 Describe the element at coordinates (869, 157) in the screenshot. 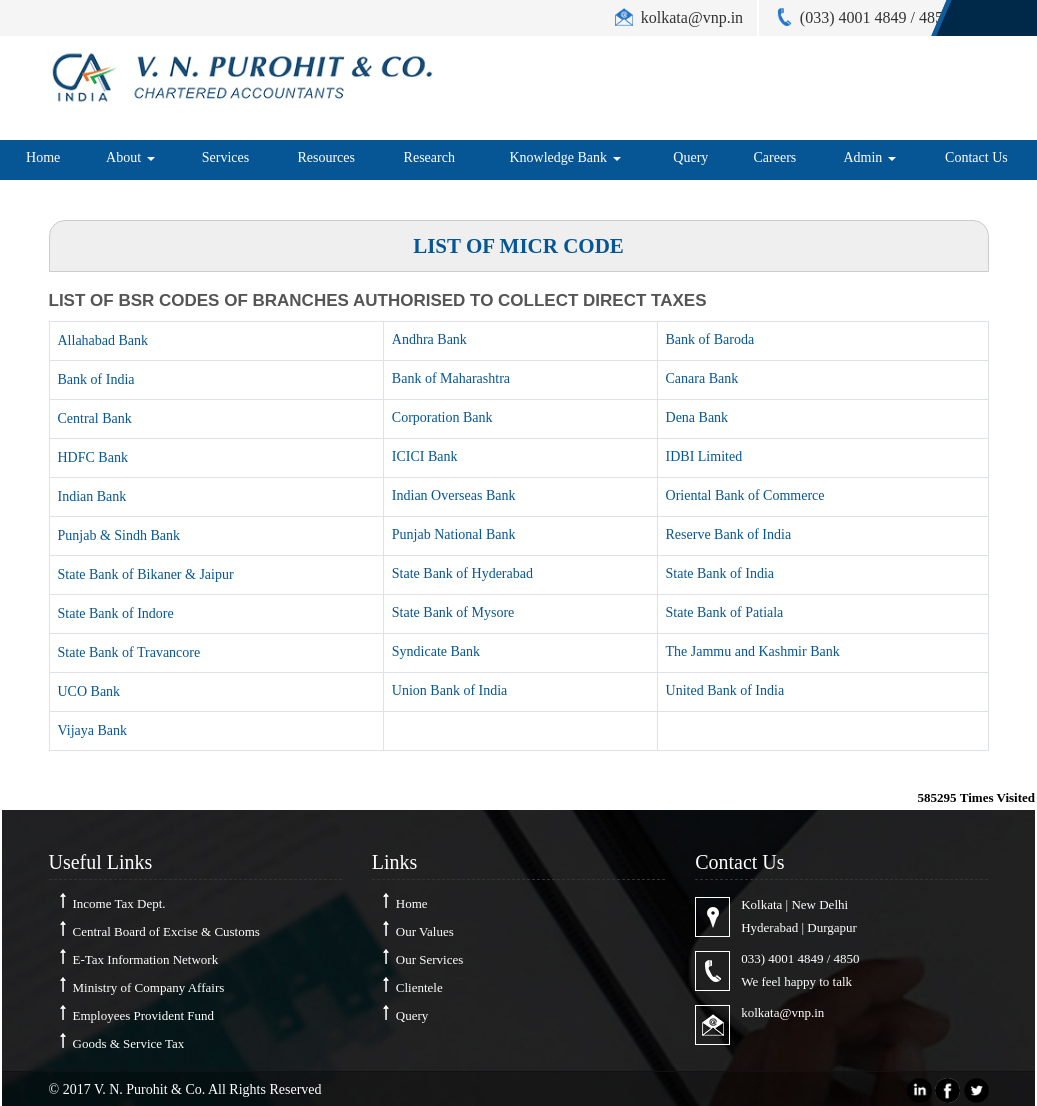

I see `Admin` at that location.